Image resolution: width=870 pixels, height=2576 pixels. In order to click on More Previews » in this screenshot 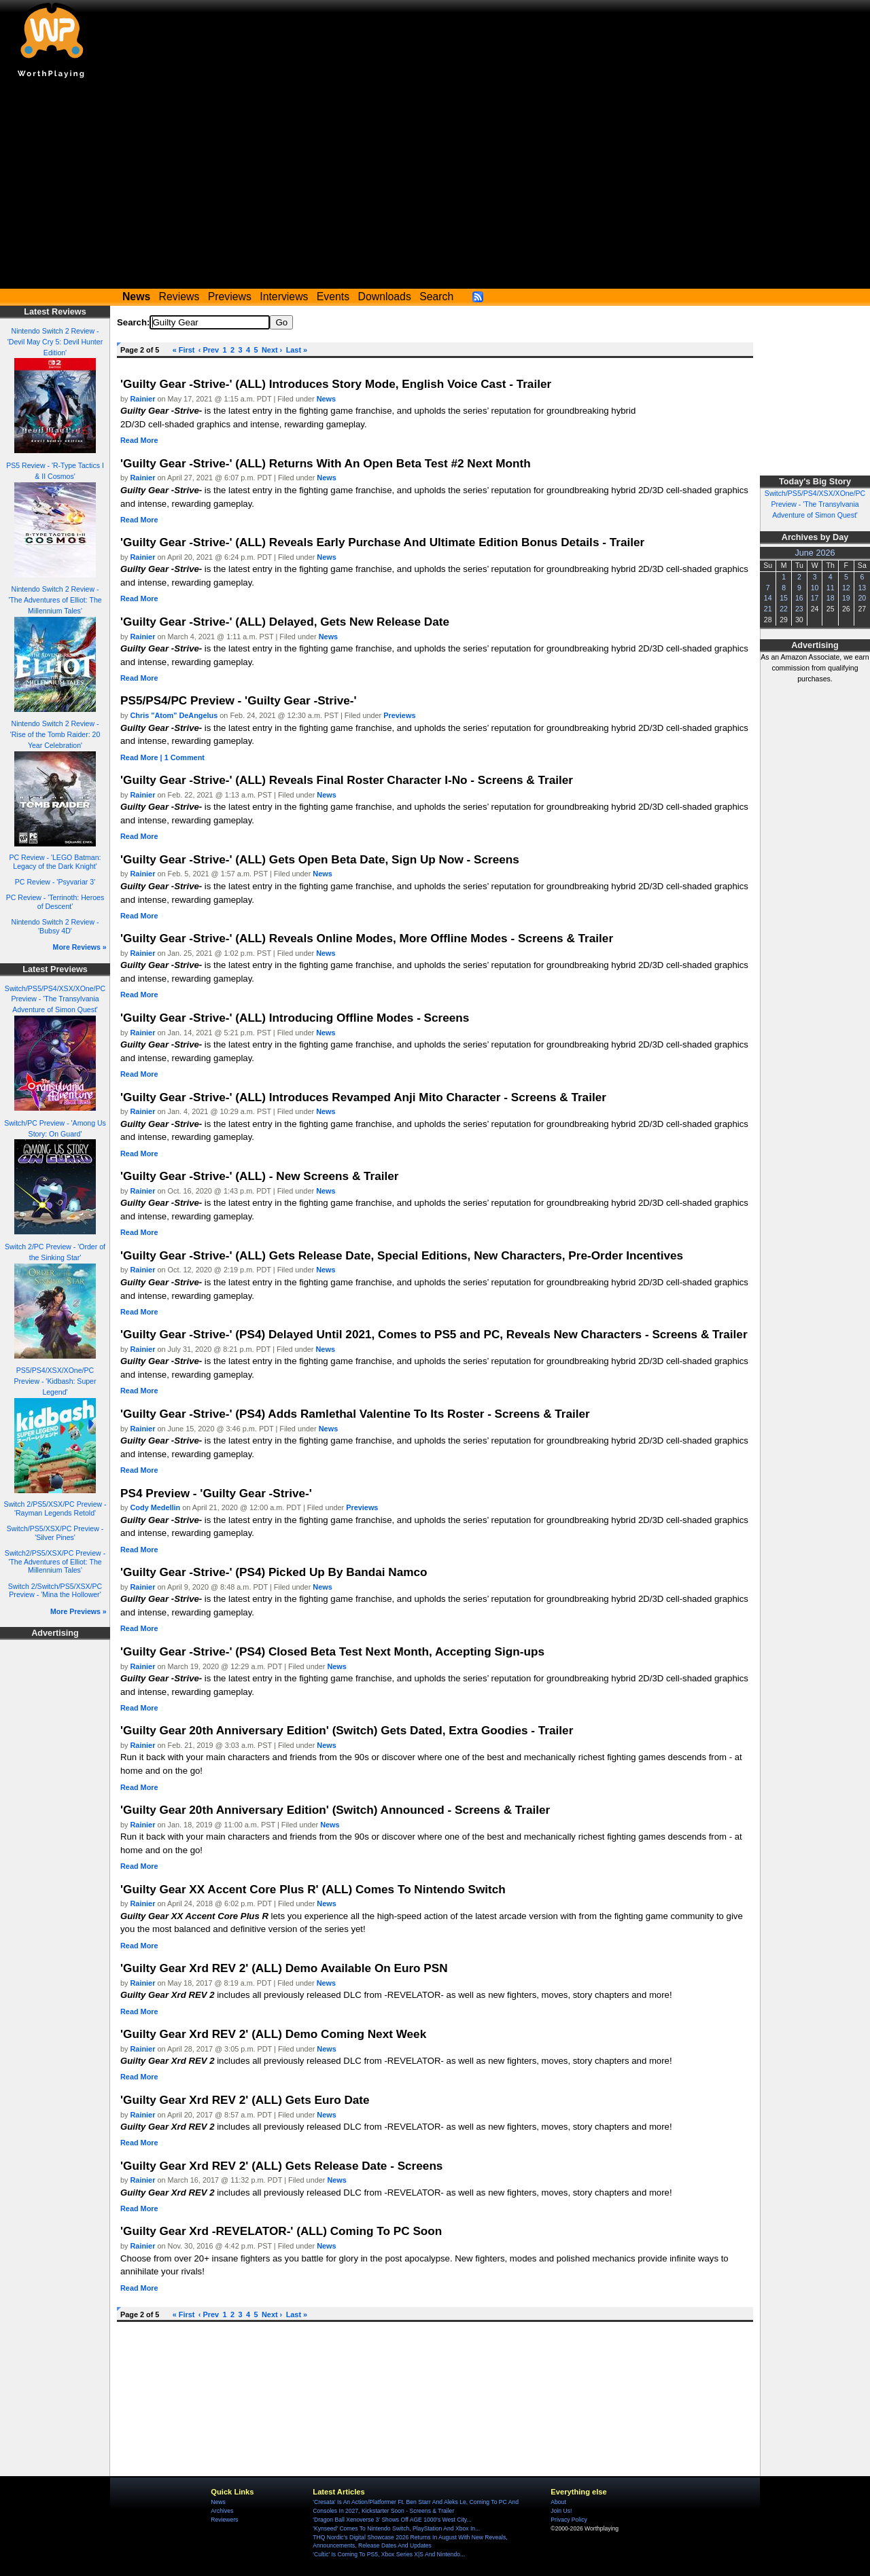, I will do `click(78, 1611)`.